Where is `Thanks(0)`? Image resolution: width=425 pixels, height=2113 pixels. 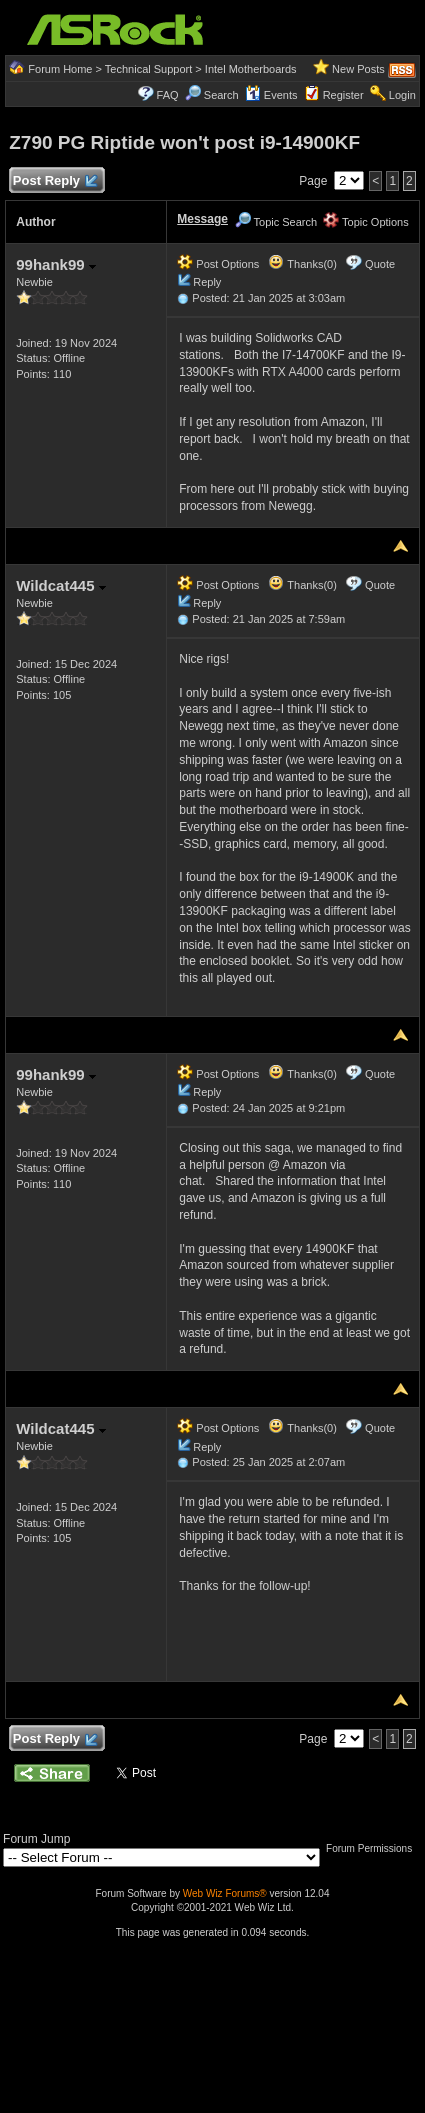
Thanks(0) is located at coordinates (302, 264).